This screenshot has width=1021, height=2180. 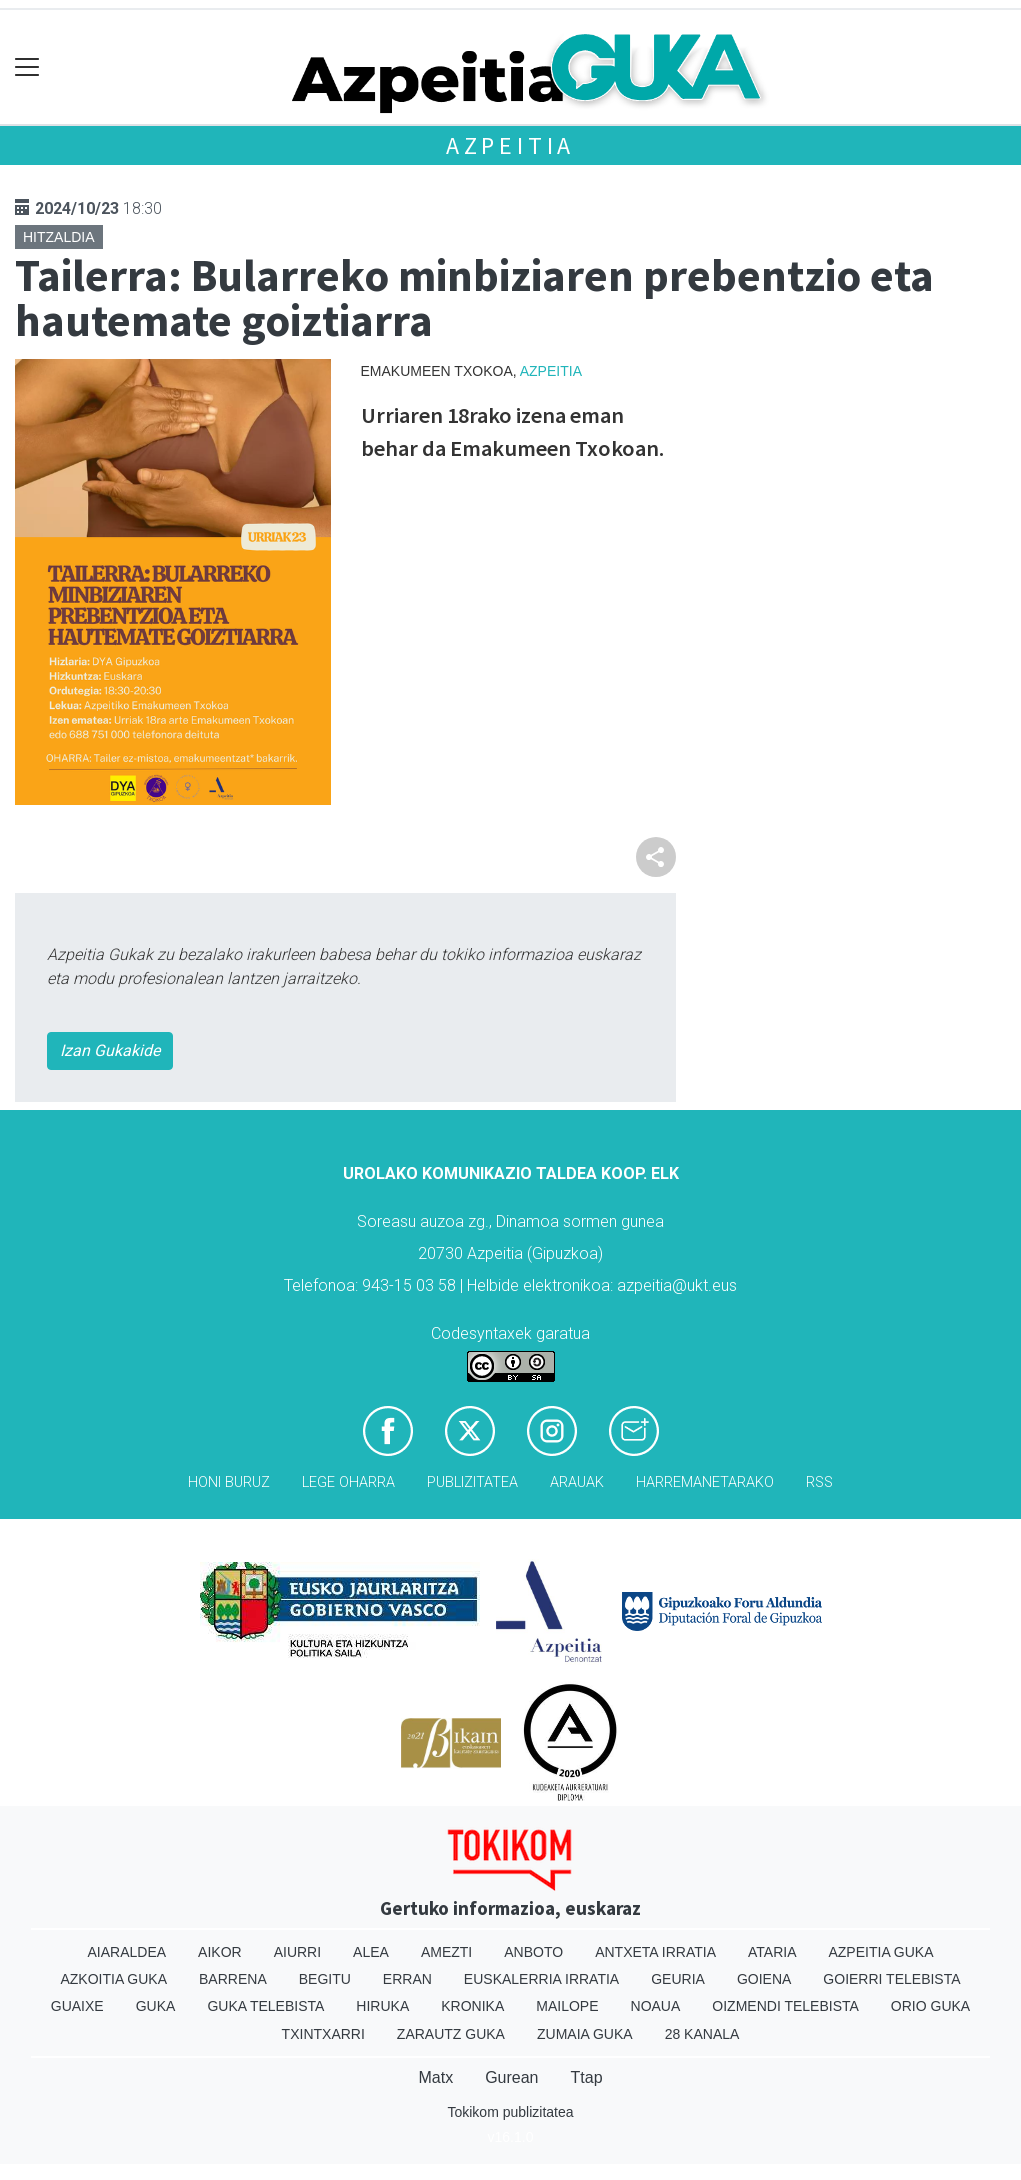 I want to click on [Toggle navigation], so click(x=27, y=67).